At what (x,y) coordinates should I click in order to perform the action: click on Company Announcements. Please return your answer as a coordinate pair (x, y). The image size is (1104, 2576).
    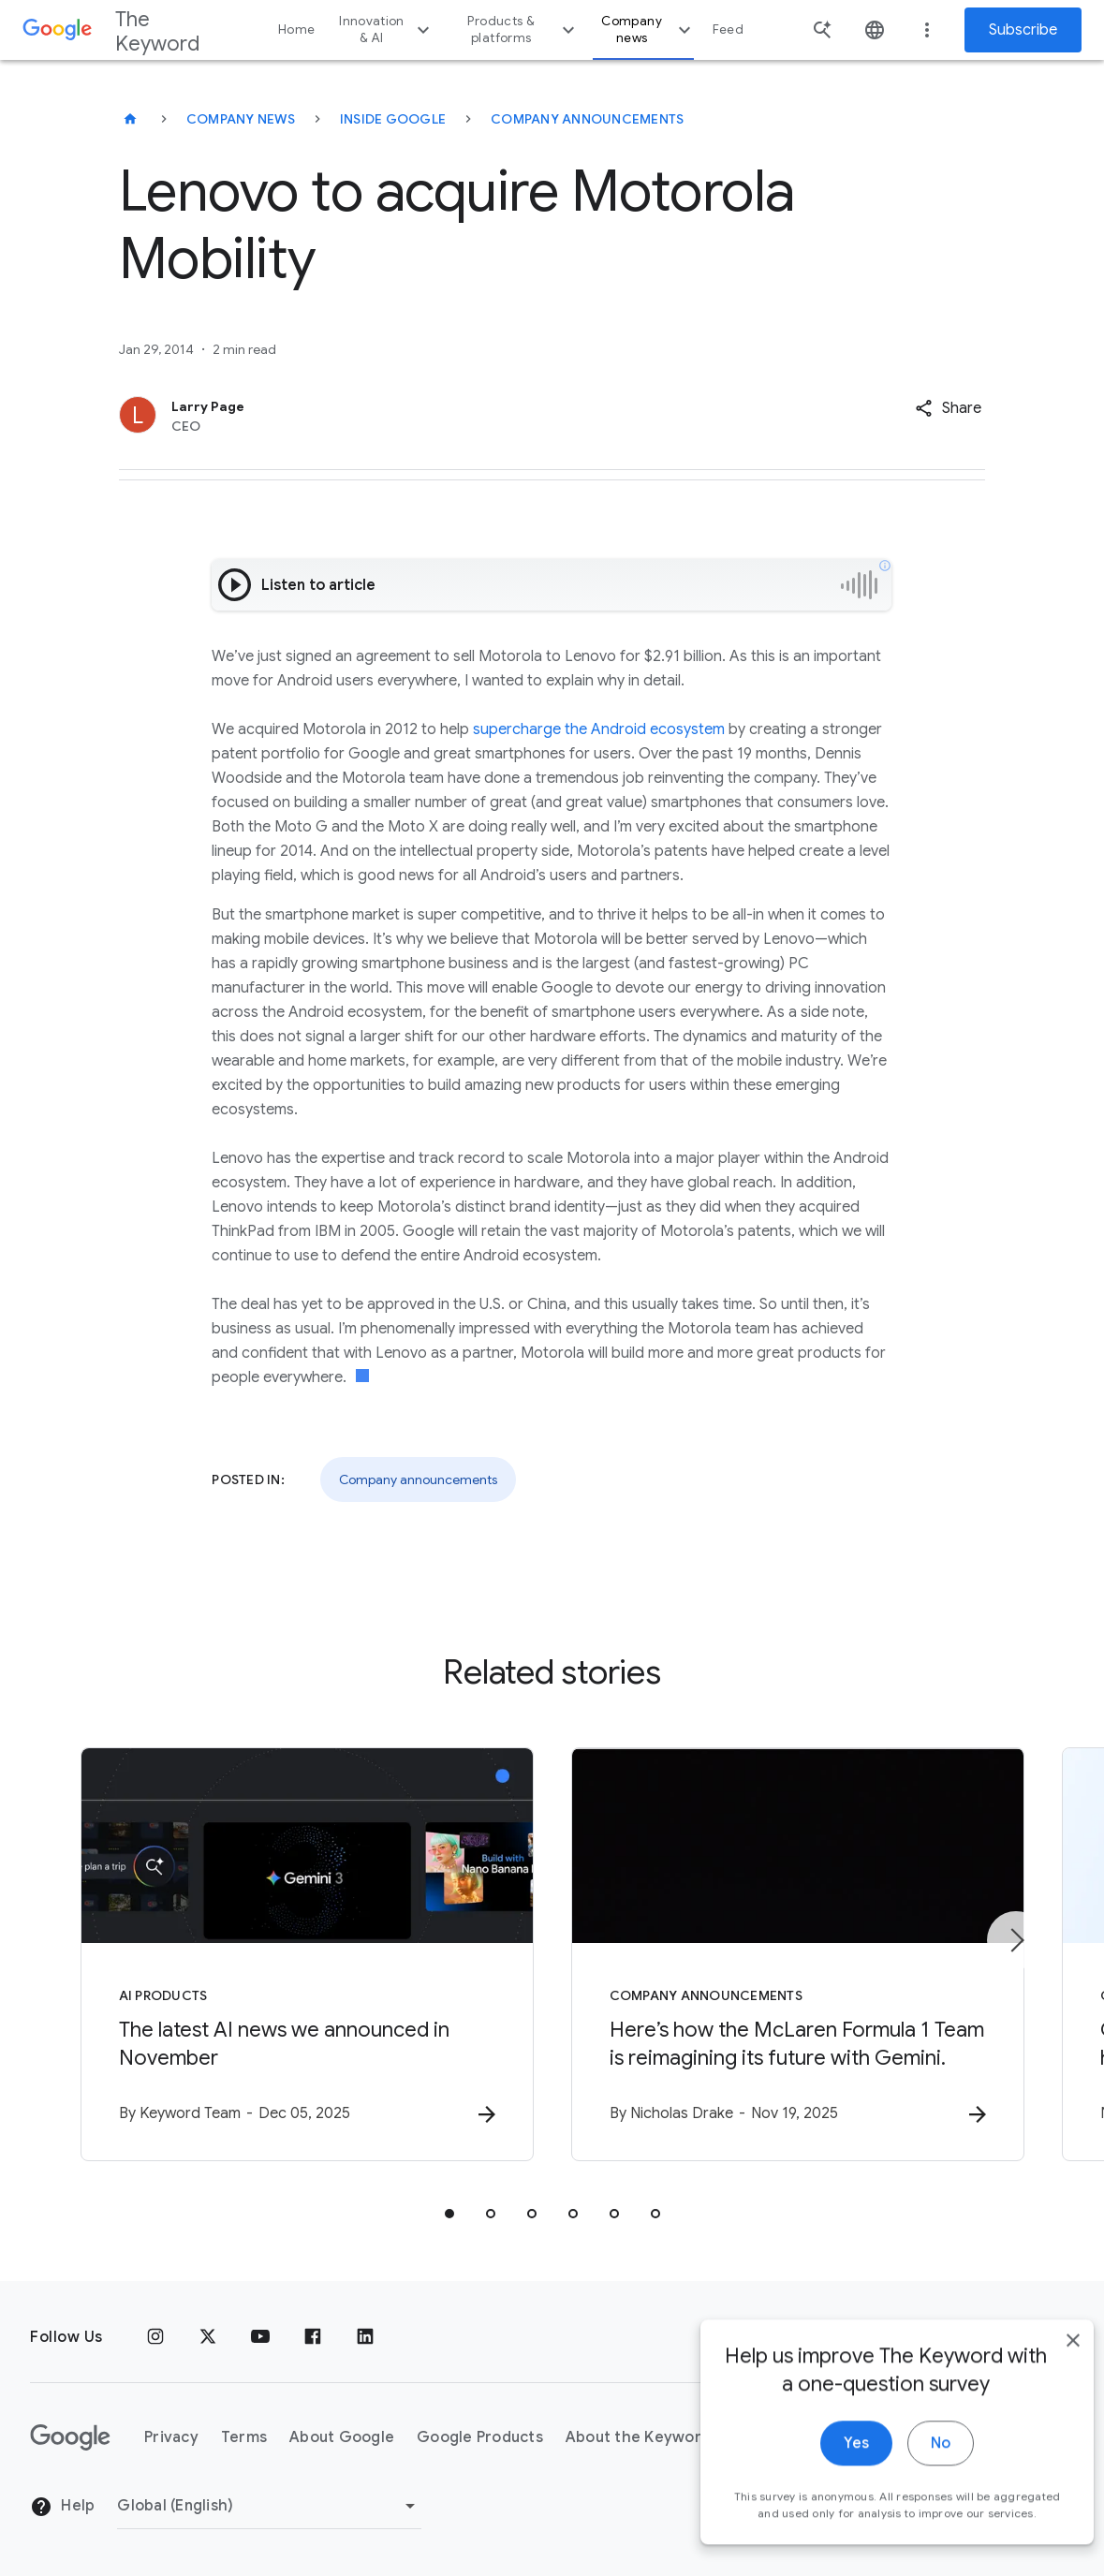
    Looking at the image, I should click on (587, 118).